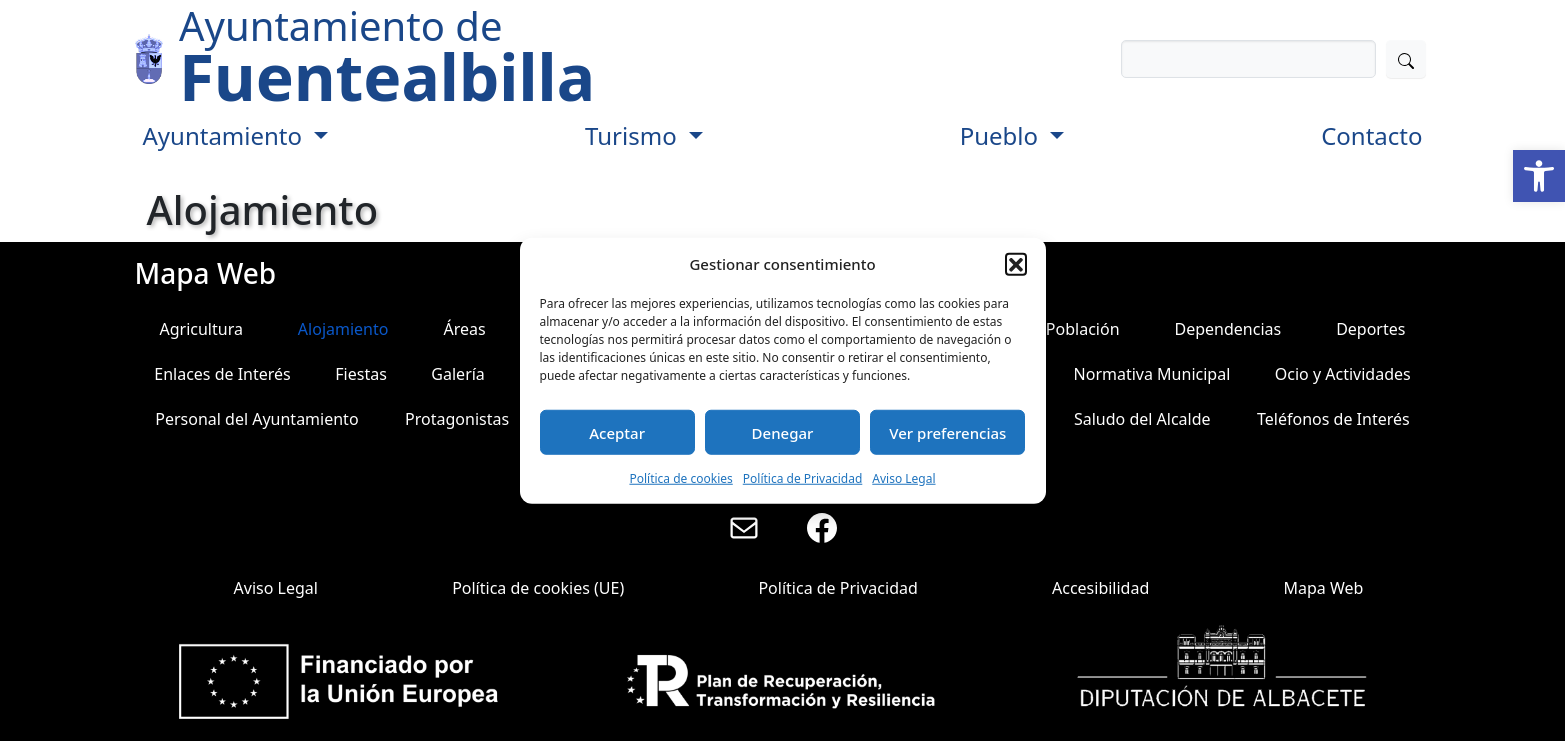 This screenshot has height=741, width=1565. I want to click on Áreas, so click(464, 329).